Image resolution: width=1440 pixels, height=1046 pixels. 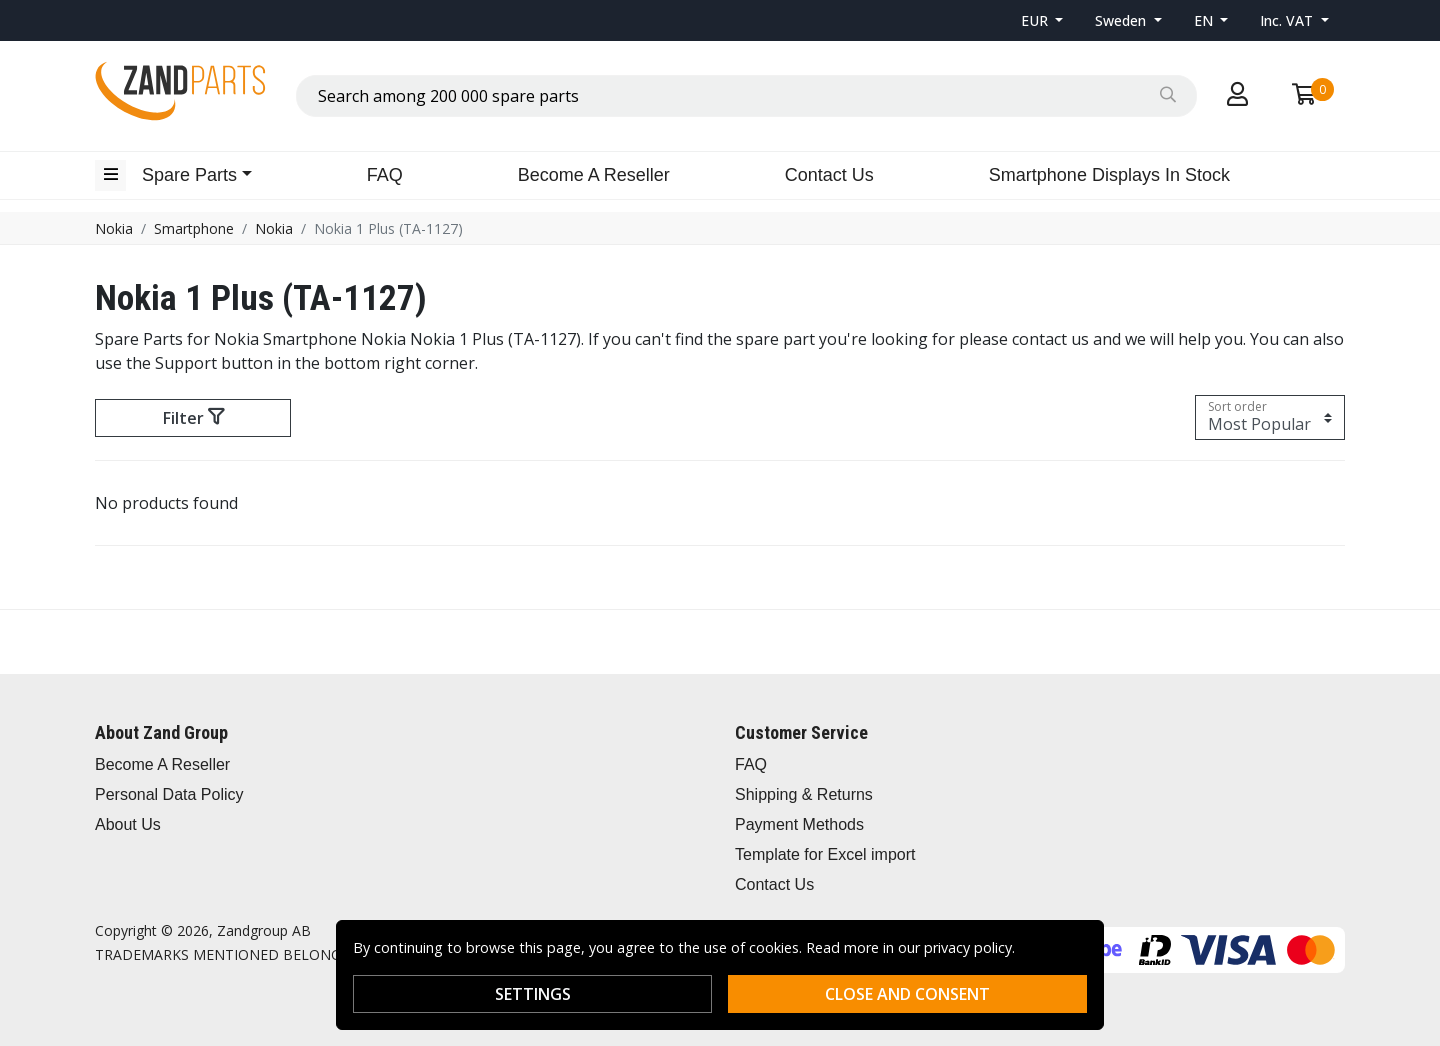 What do you see at coordinates (799, 824) in the screenshot?
I see `Payment Methods` at bounding box center [799, 824].